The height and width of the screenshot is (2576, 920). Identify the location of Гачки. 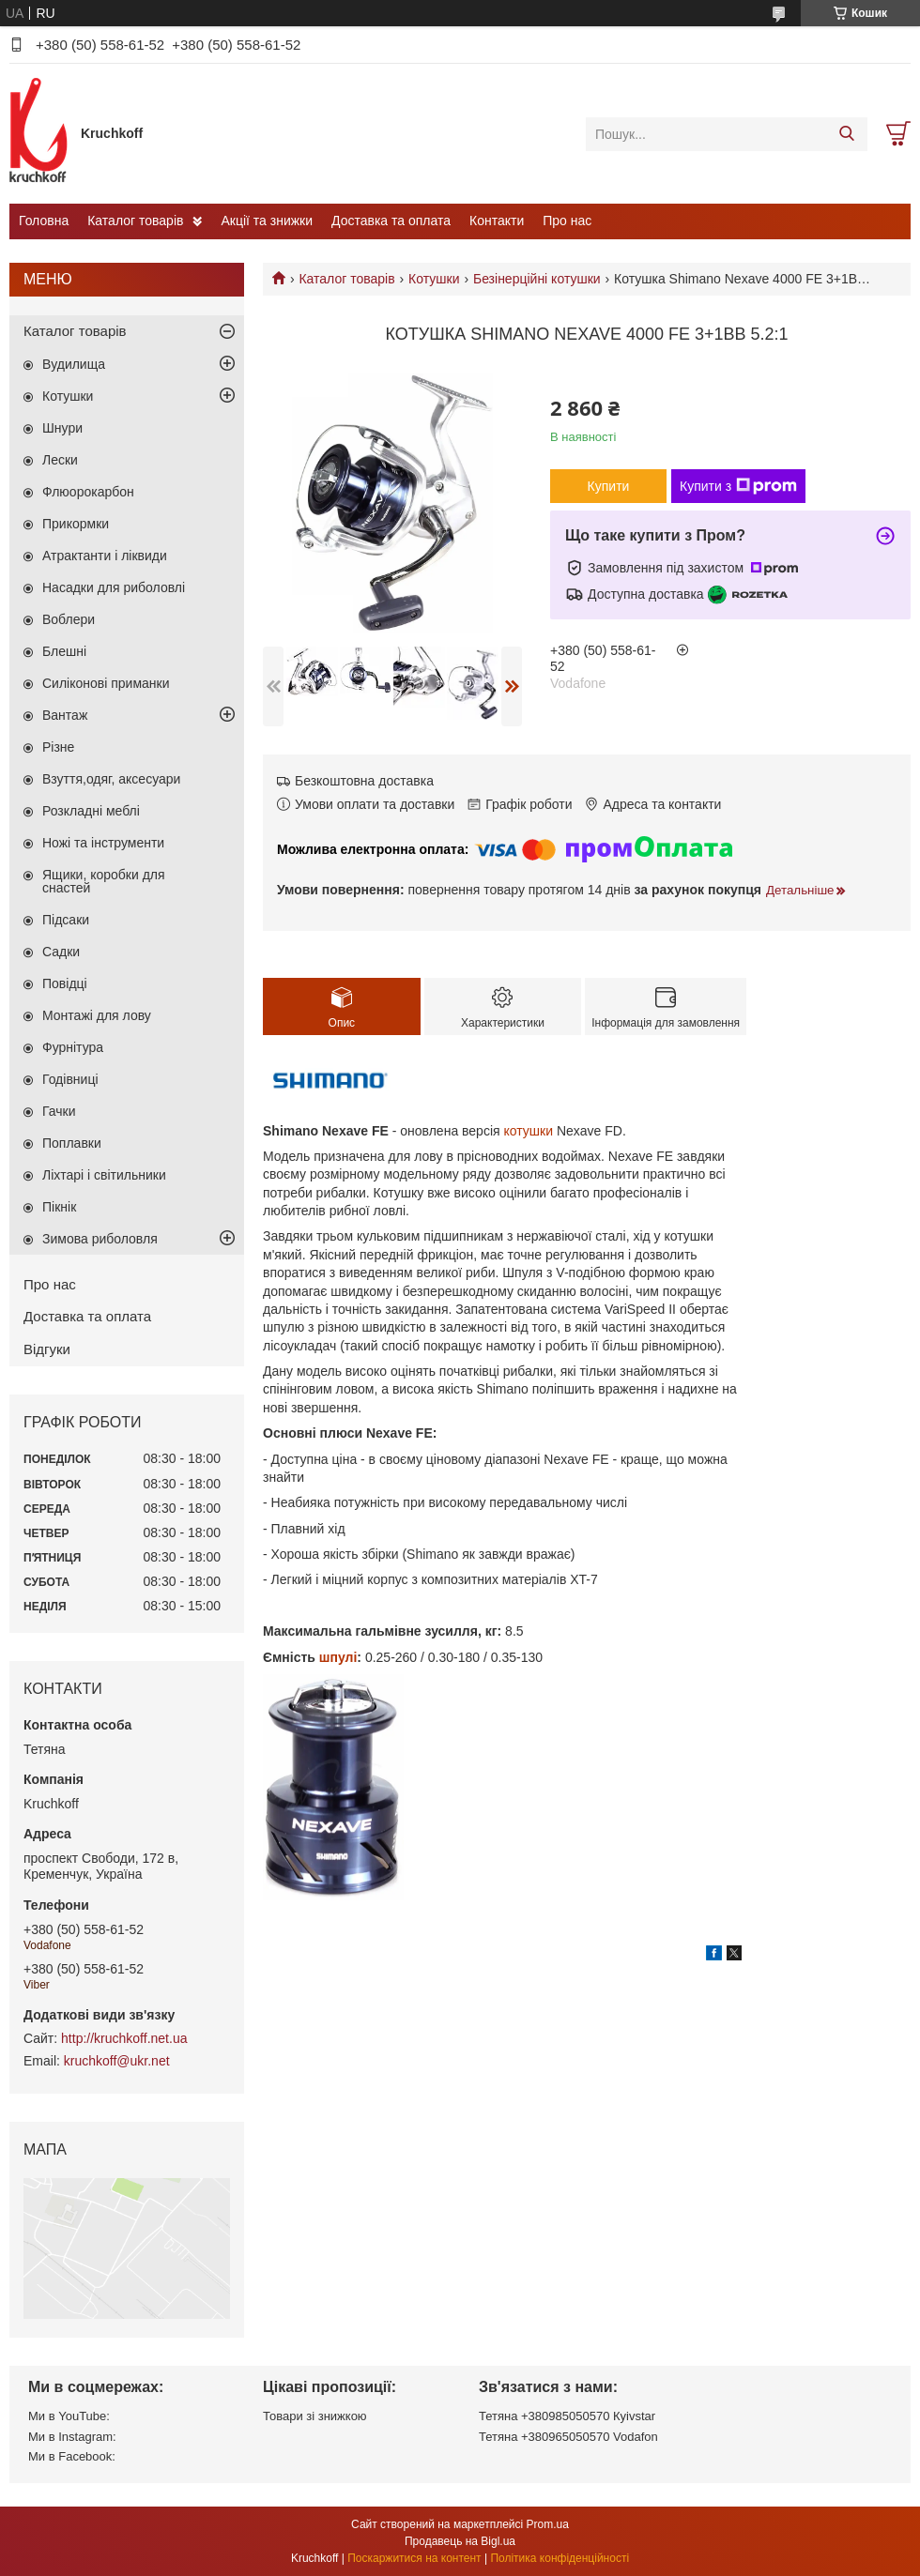
(59, 1111).